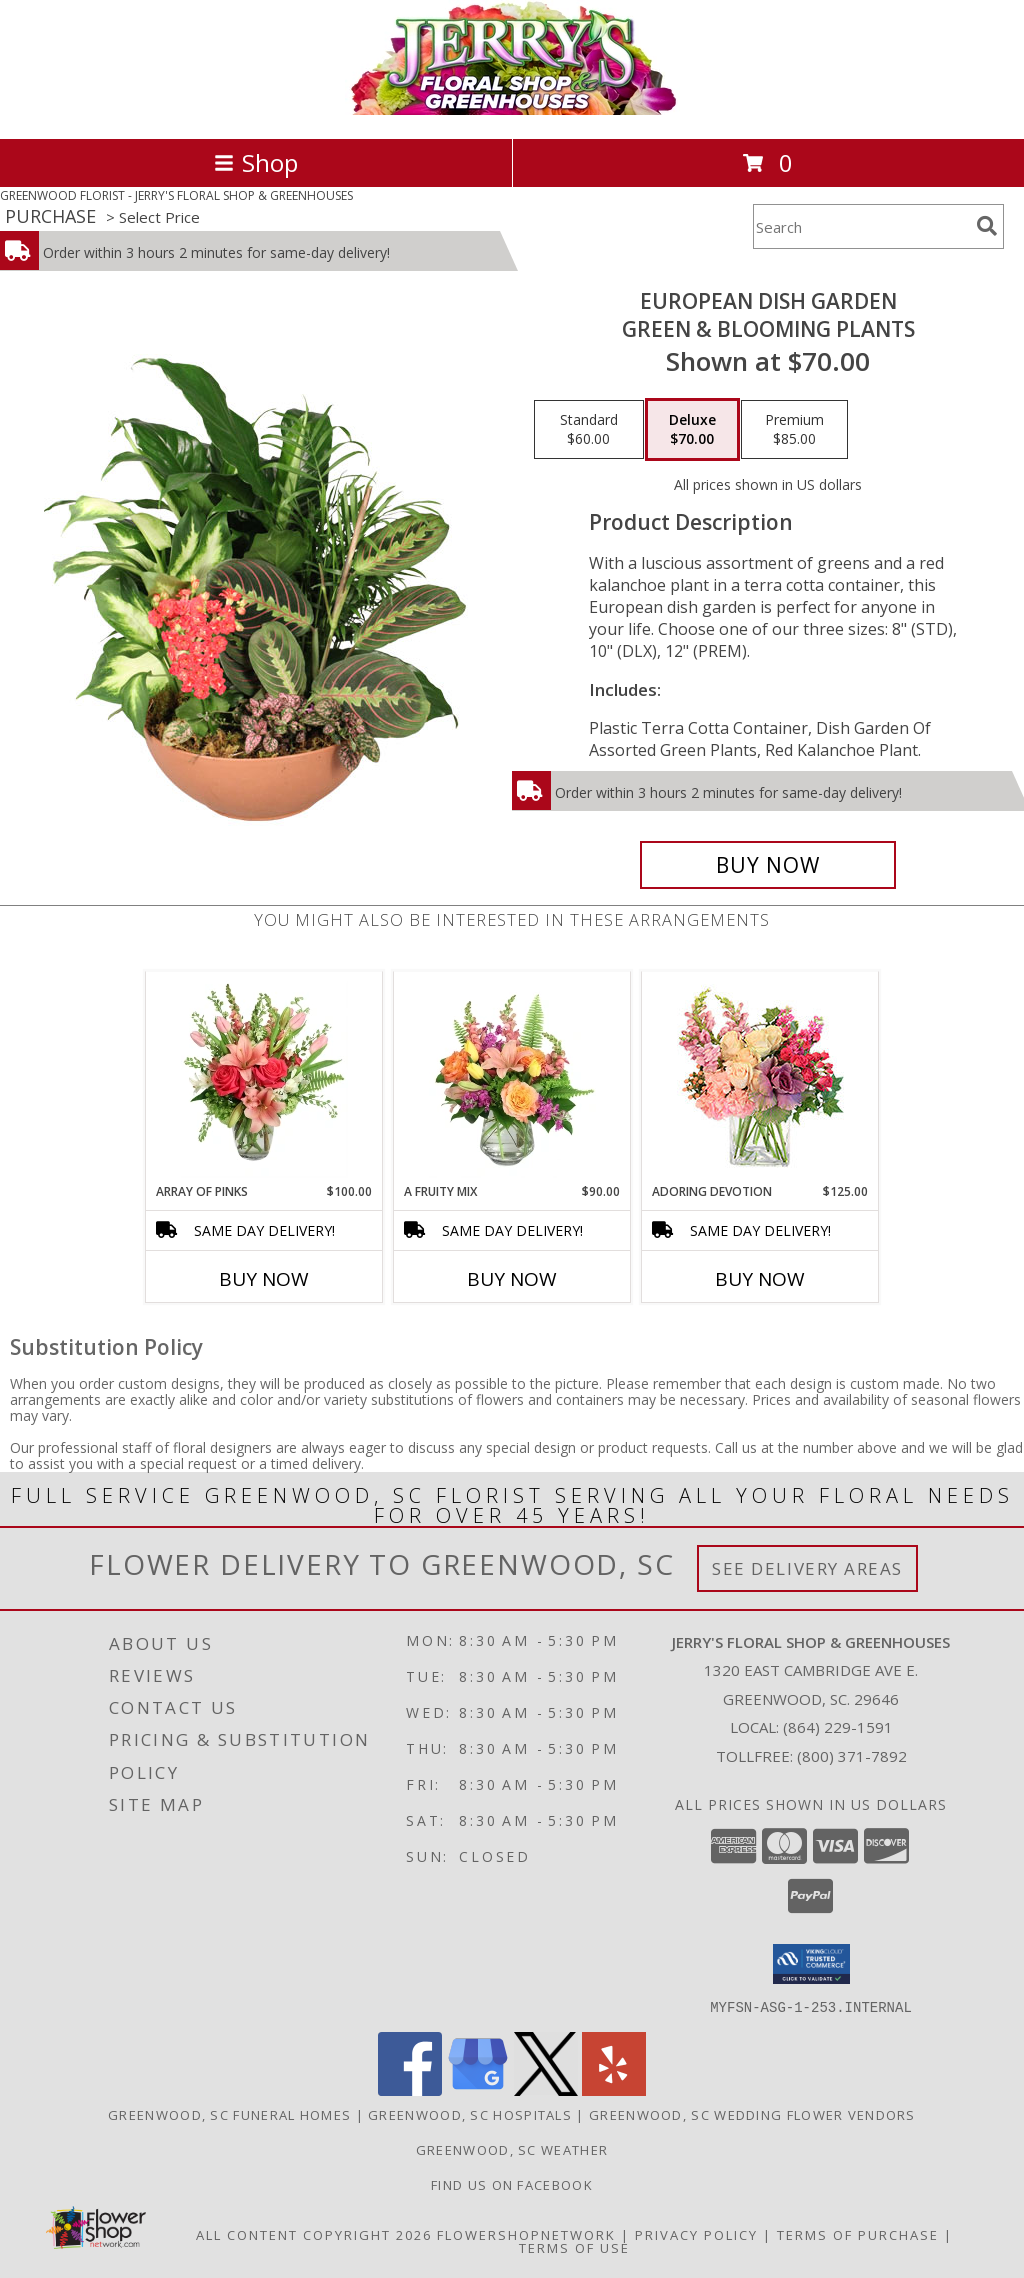 Image resolution: width=1024 pixels, height=2278 pixels. What do you see at coordinates (264, 1077) in the screenshot?
I see `[View Array of Pinks Floral Arrangement Info]` at bounding box center [264, 1077].